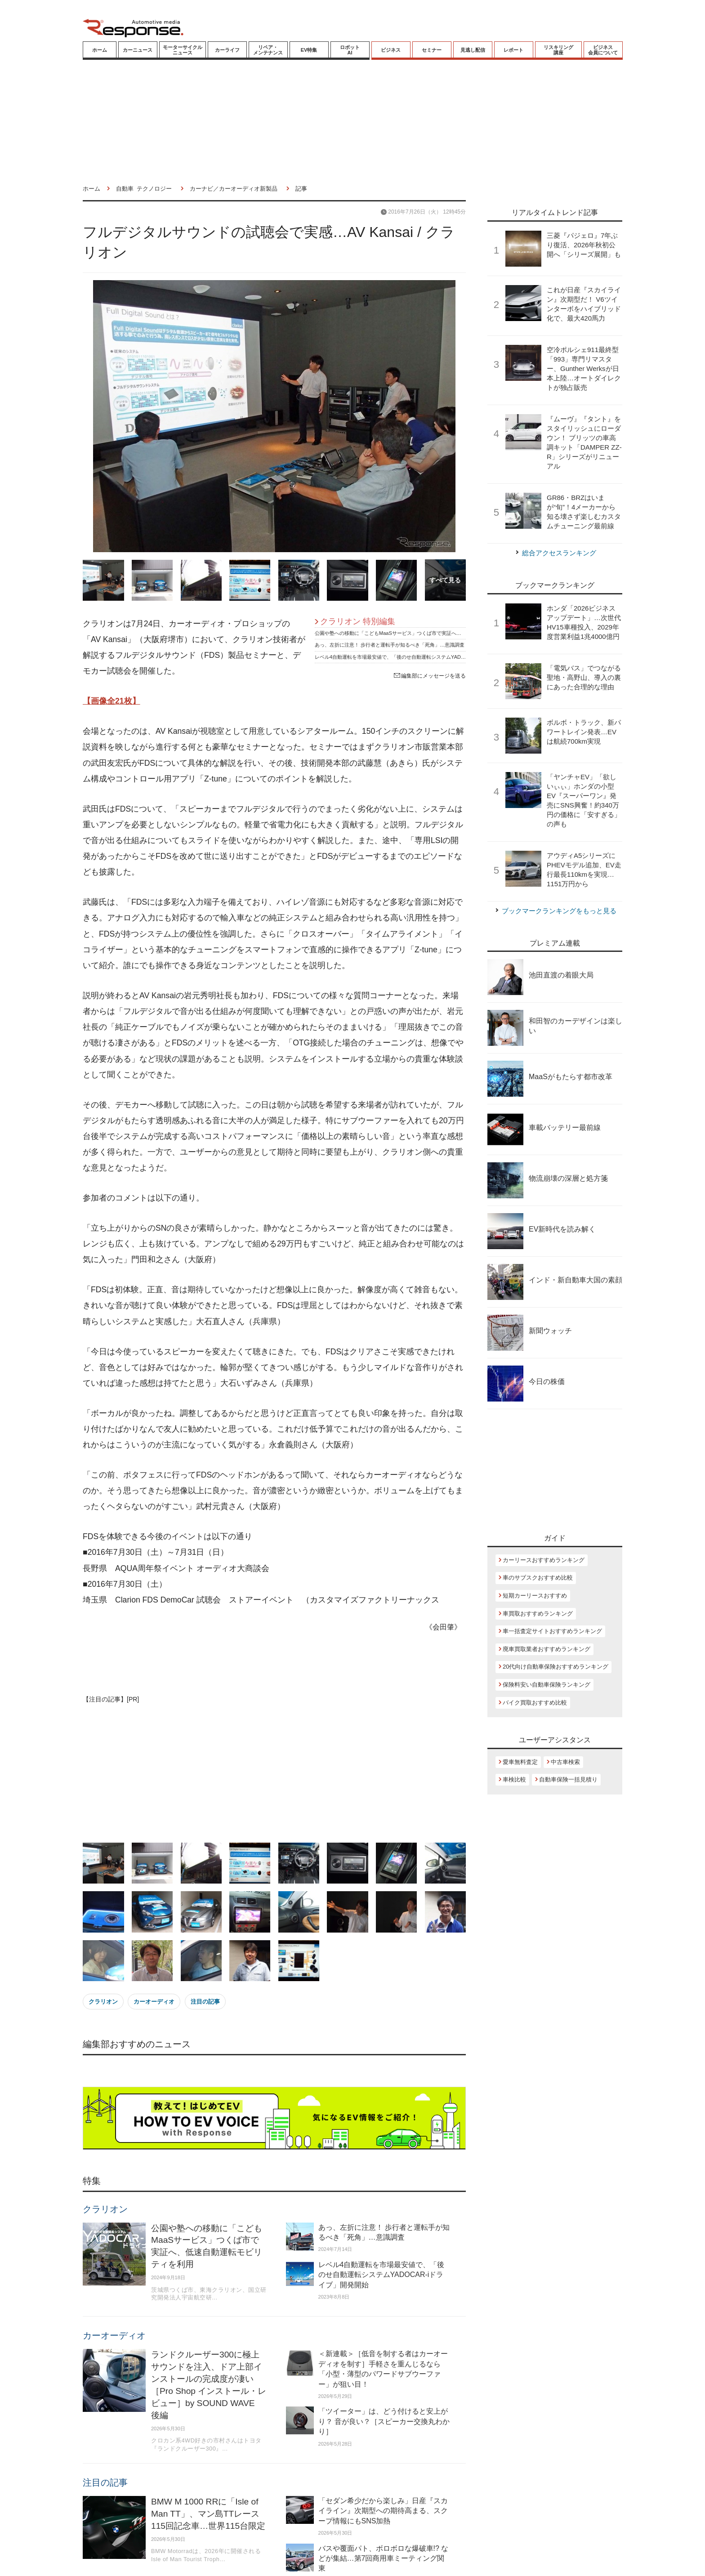 Image resolution: width=705 pixels, height=2576 pixels. Describe the element at coordinates (535, 1595) in the screenshot. I see `短期カーリースおすすめ` at that location.